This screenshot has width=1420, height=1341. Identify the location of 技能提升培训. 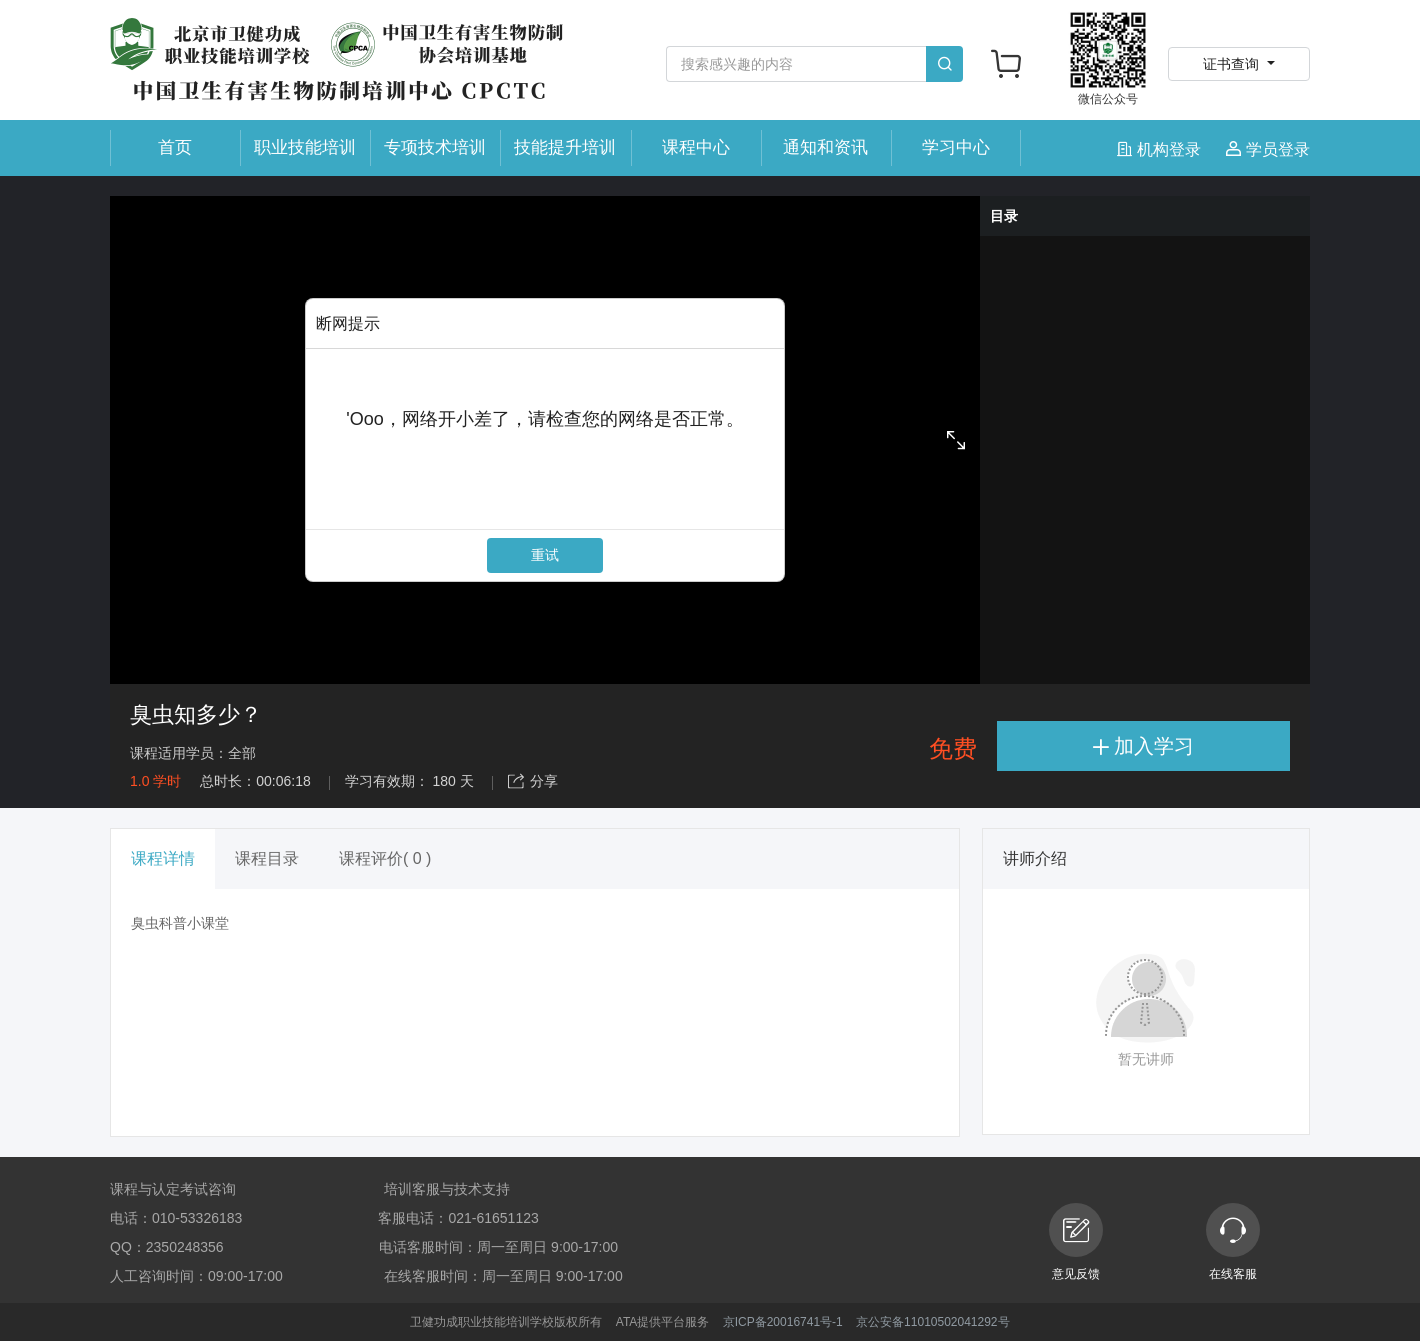
(565, 147).